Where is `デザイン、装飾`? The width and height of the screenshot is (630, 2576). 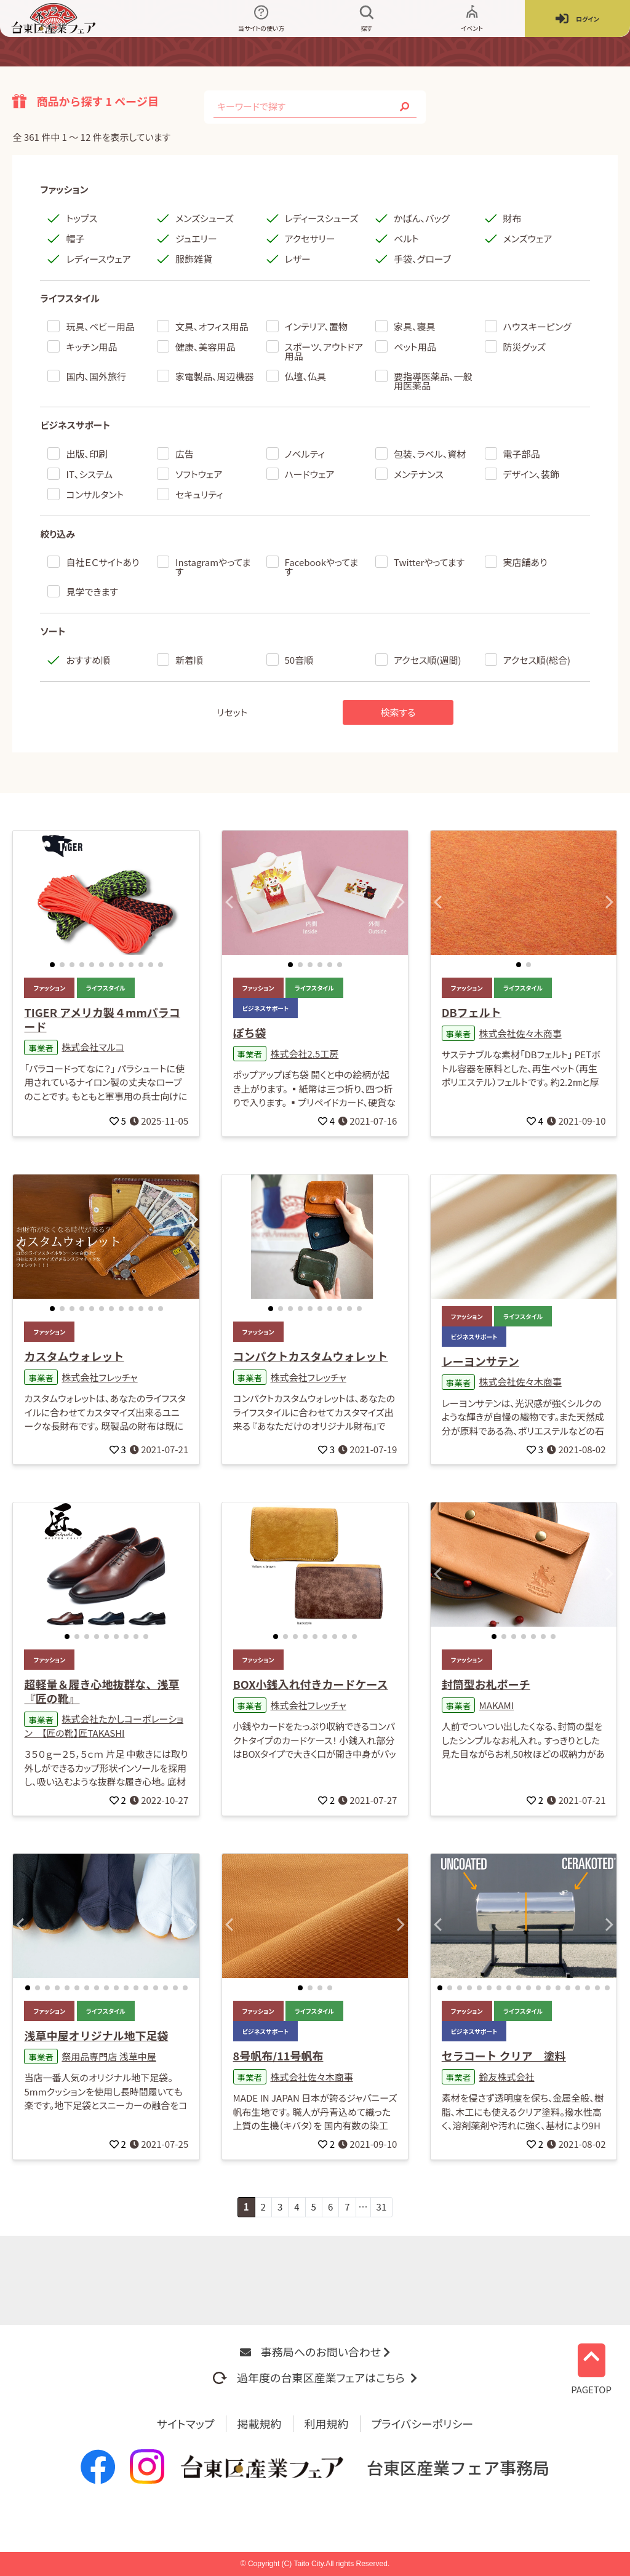 デザイン、装飾 is located at coordinates (531, 474).